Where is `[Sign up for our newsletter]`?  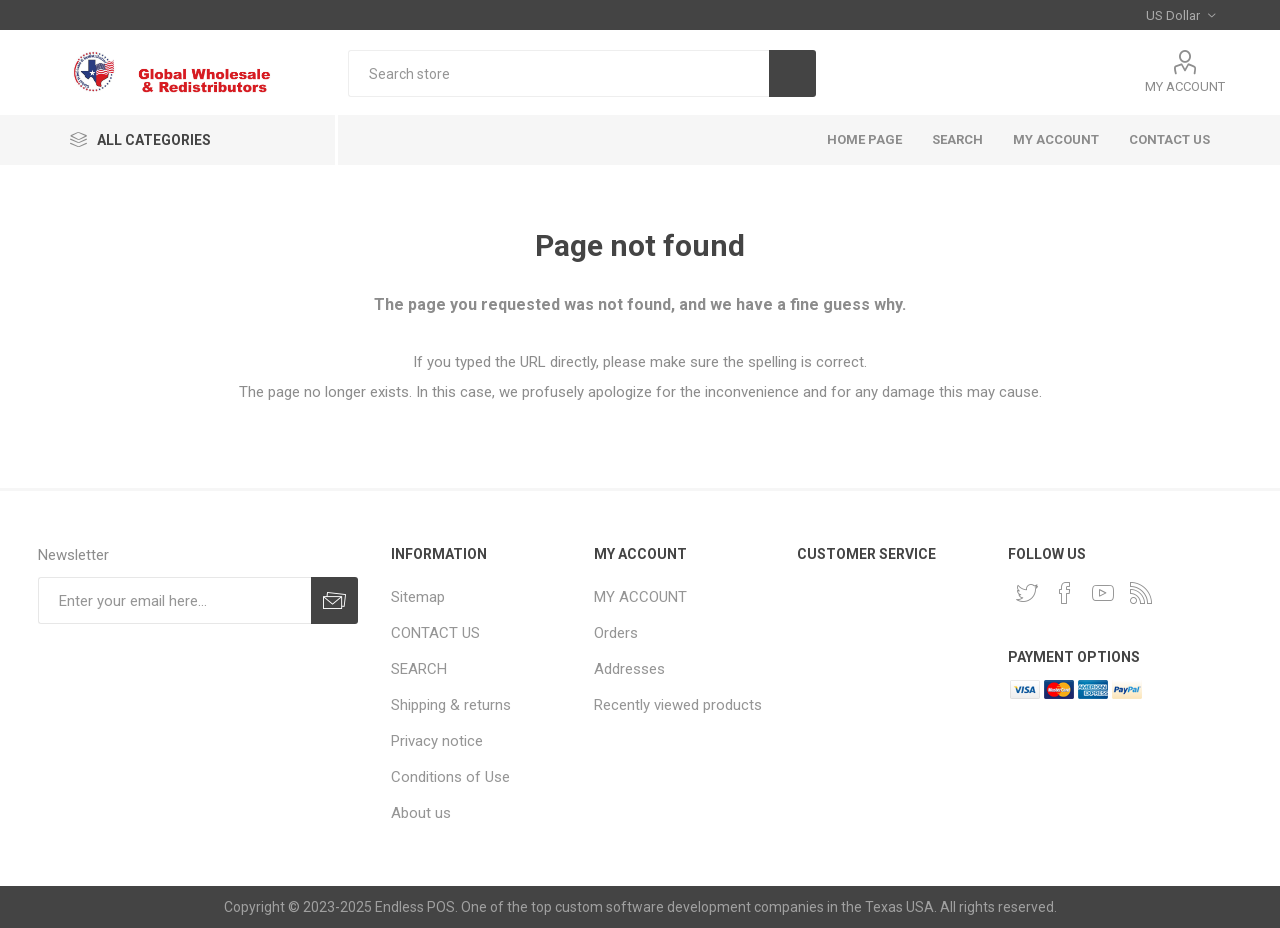 [Sign up for our newsletter] is located at coordinates (174, 600).